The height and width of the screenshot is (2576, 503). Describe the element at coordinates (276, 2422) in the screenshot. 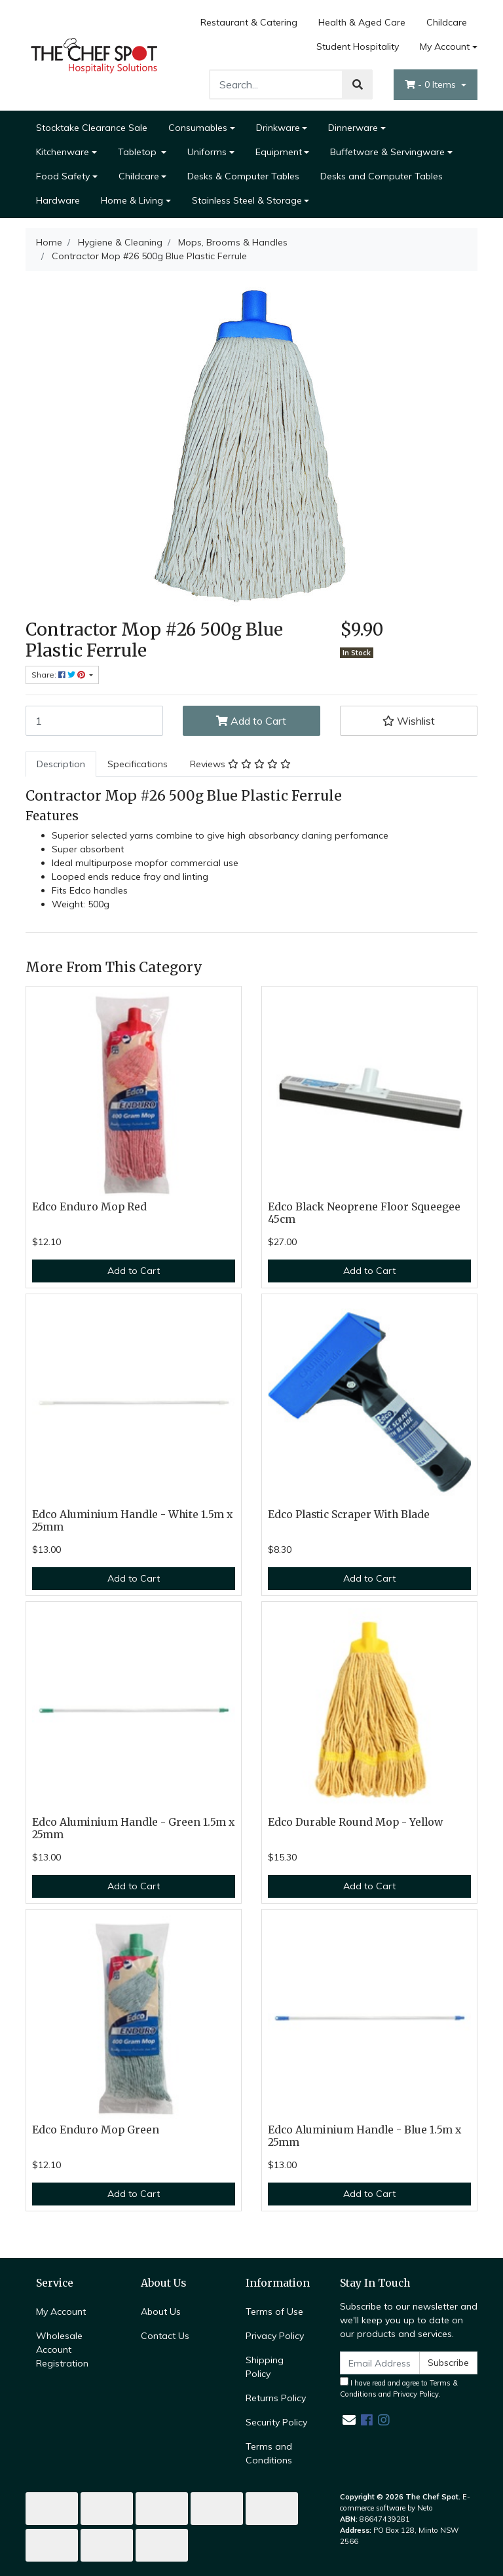

I see `Security Policy` at that location.